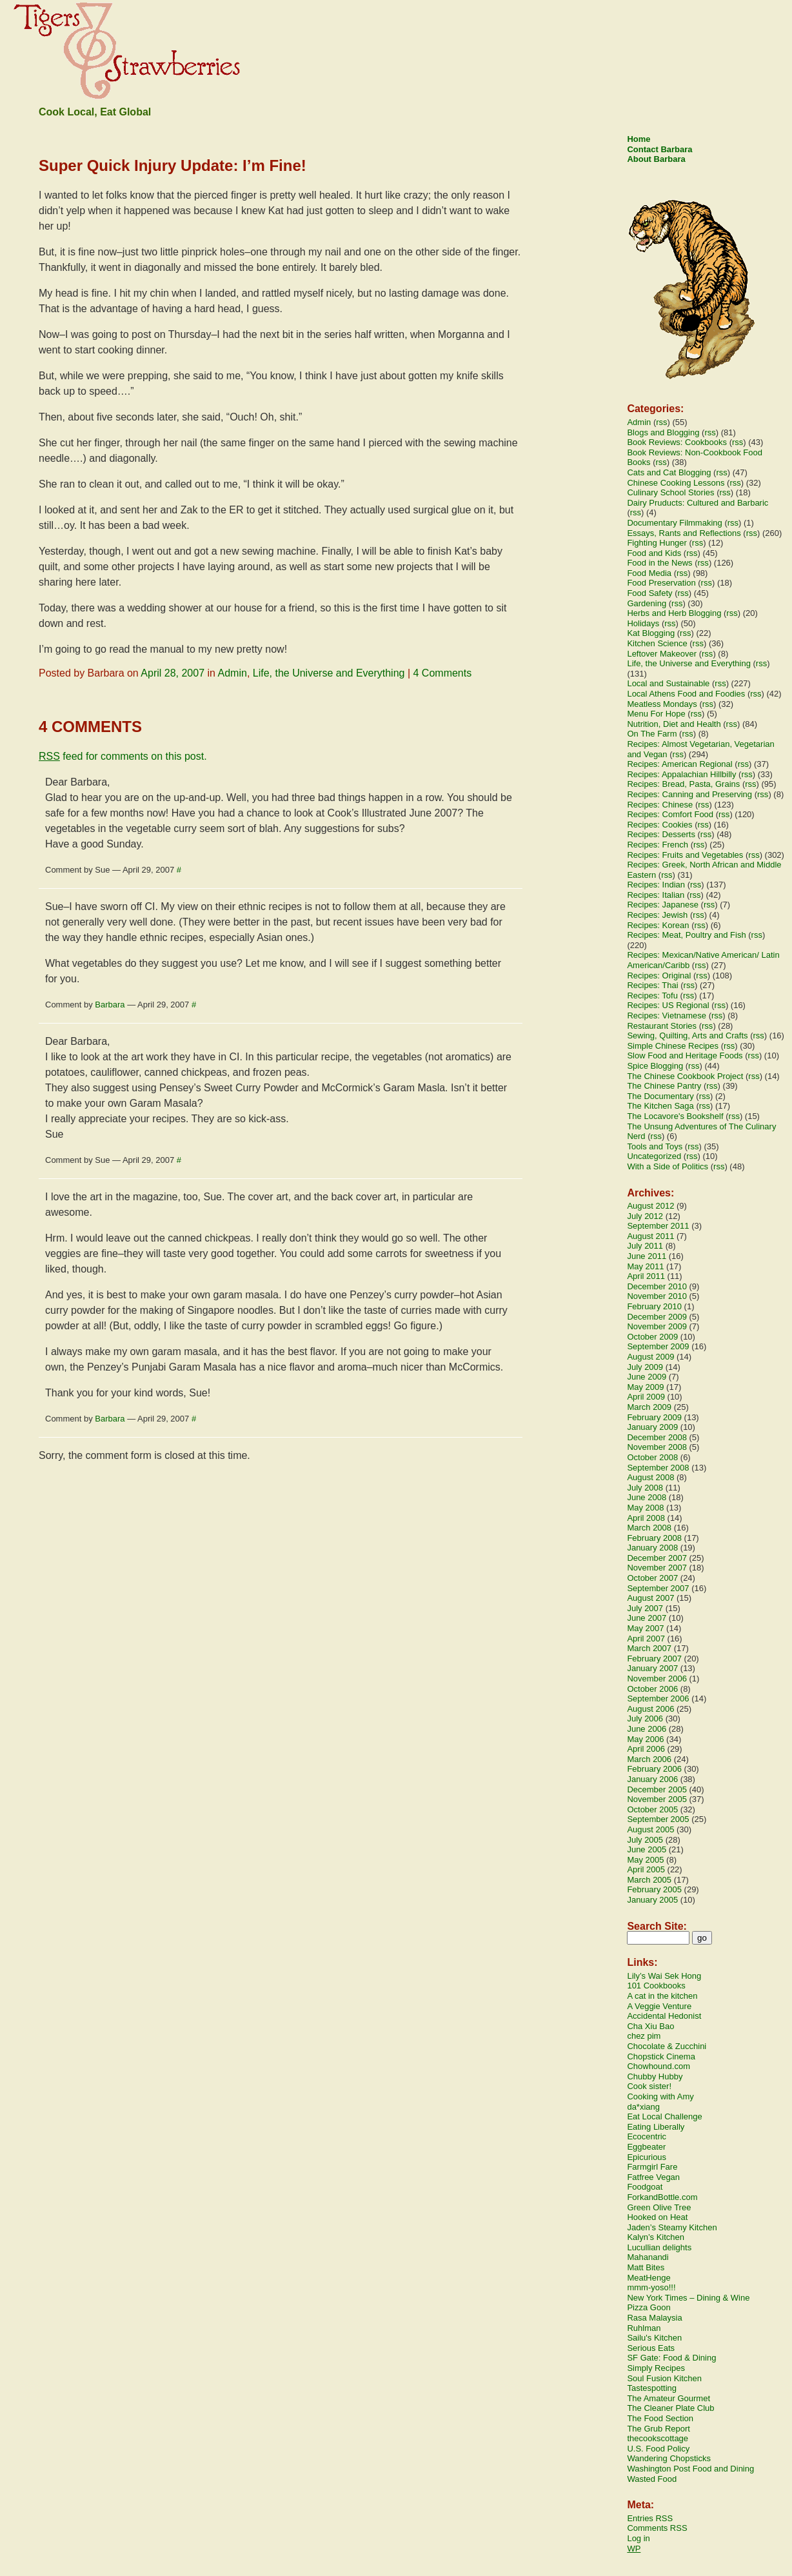 This screenshot has height=2576, width=792. Describe the element at coordinates (649, 593) in the screenshot. I see `Food Safety` at that location.